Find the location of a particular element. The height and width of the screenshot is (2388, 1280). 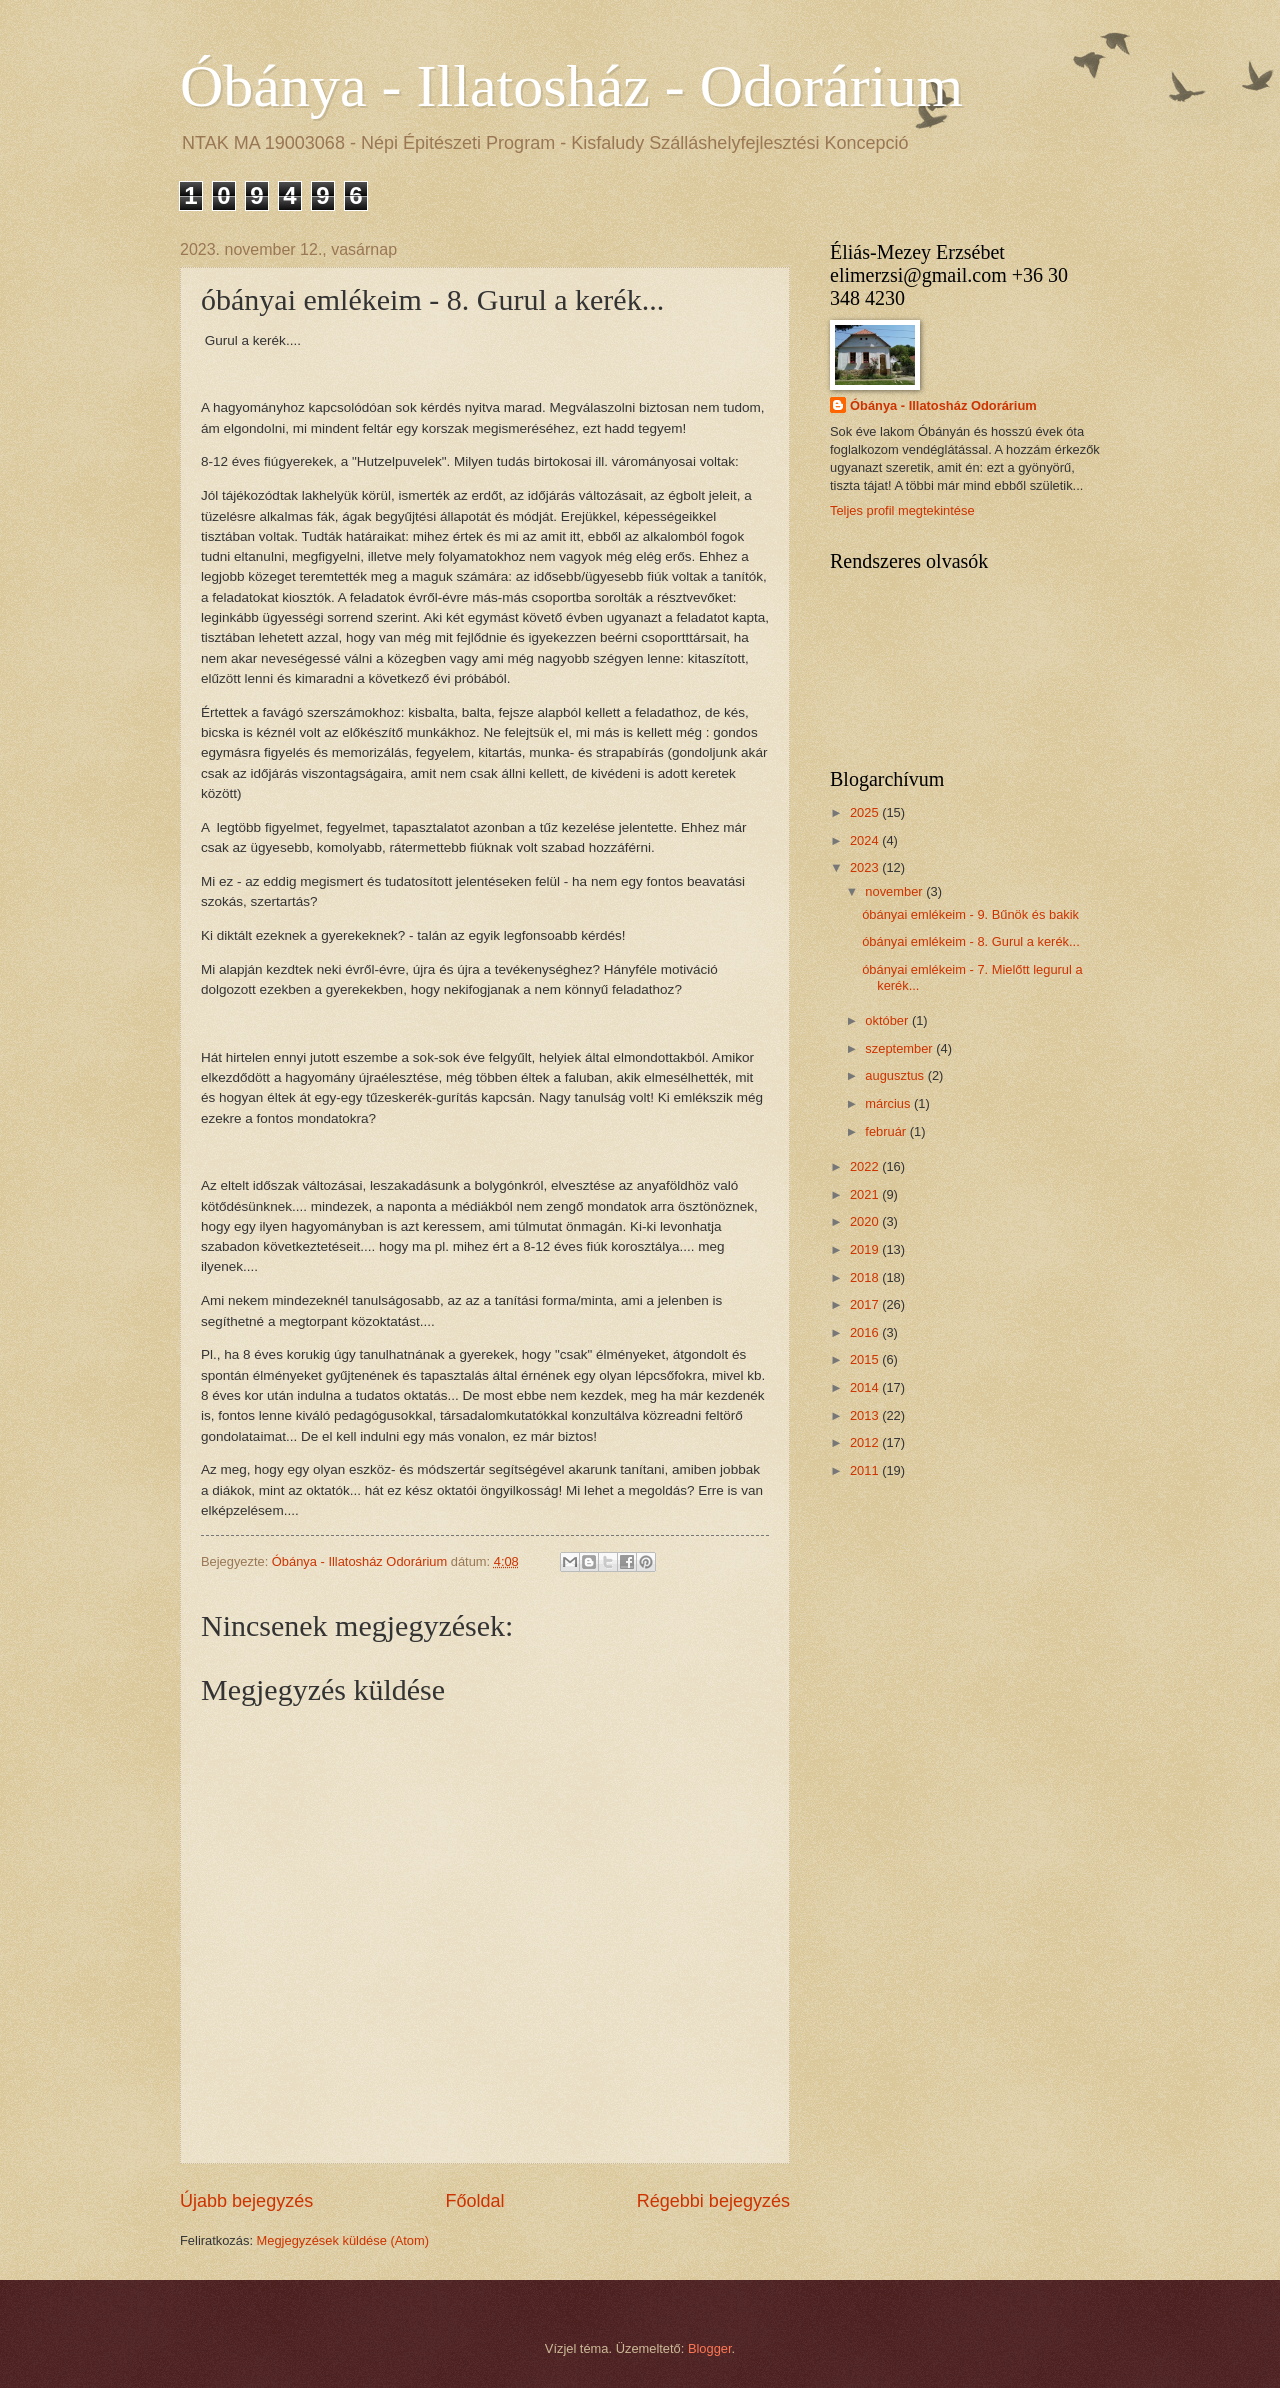

2022 is located at coordinates (866, 1166).